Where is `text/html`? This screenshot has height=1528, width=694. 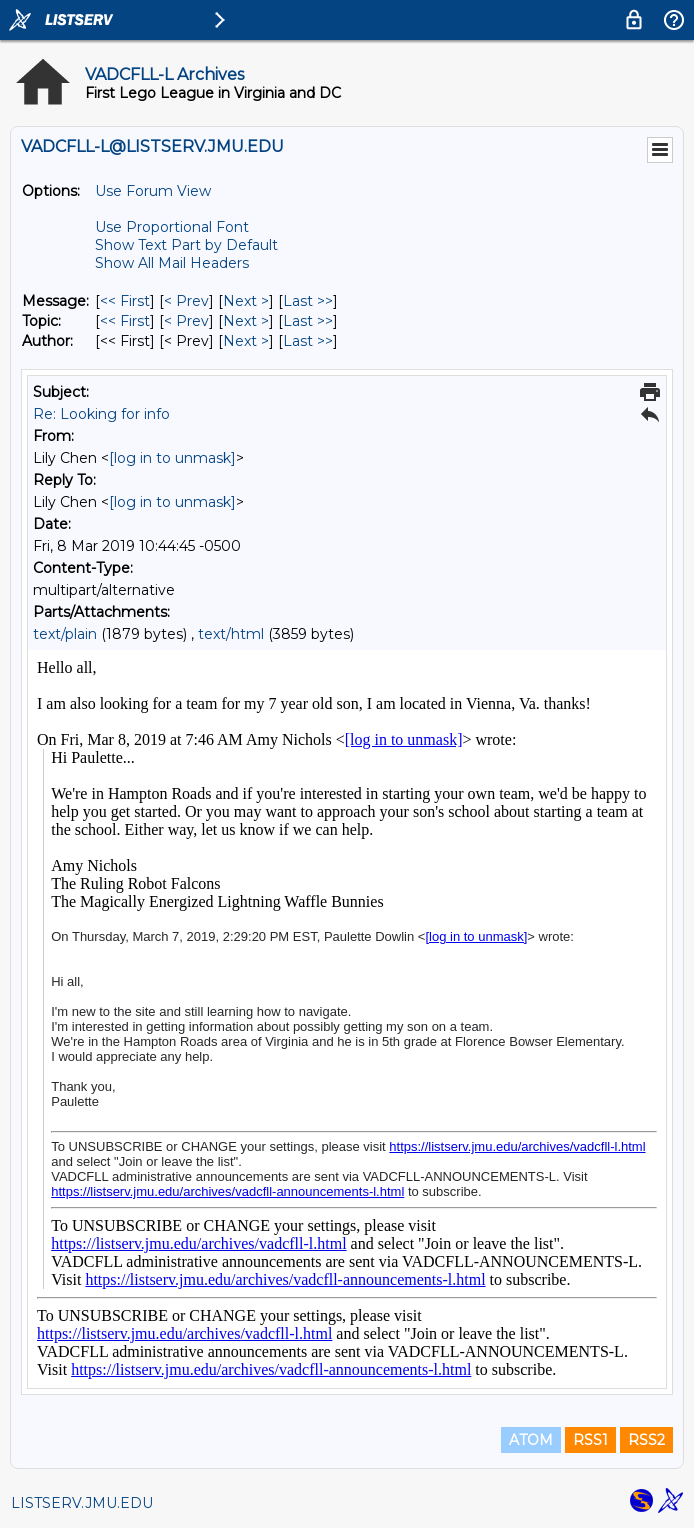
text/html is located at coordinates (231, 634).